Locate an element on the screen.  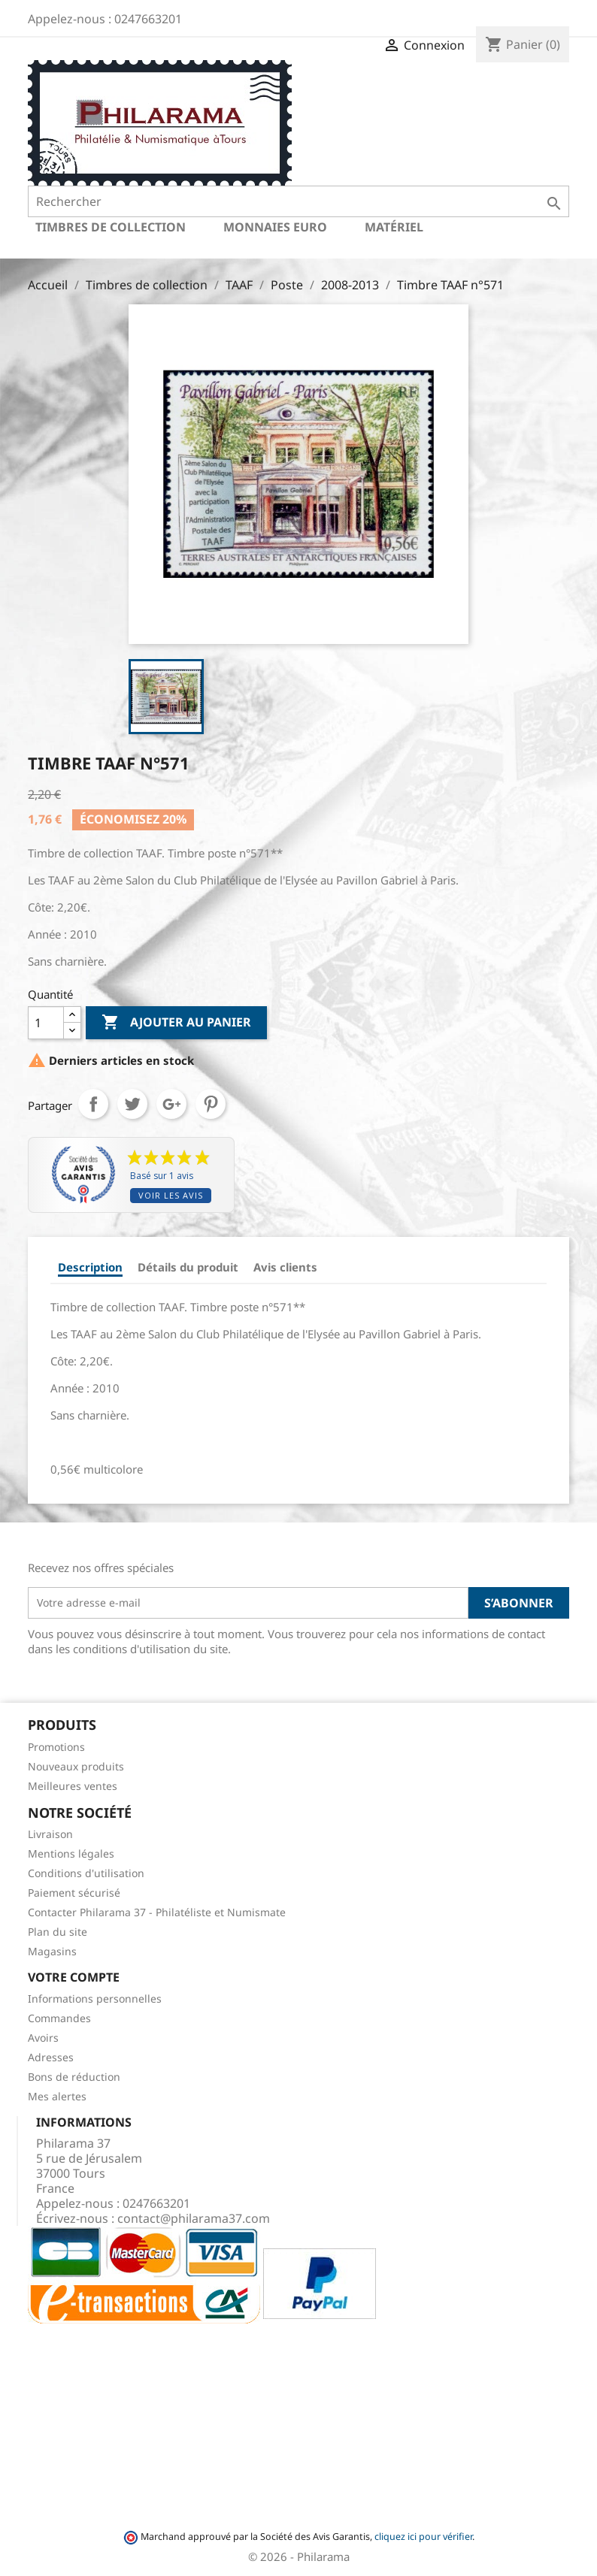
Pinterest is located at coordinates (210, 1104).